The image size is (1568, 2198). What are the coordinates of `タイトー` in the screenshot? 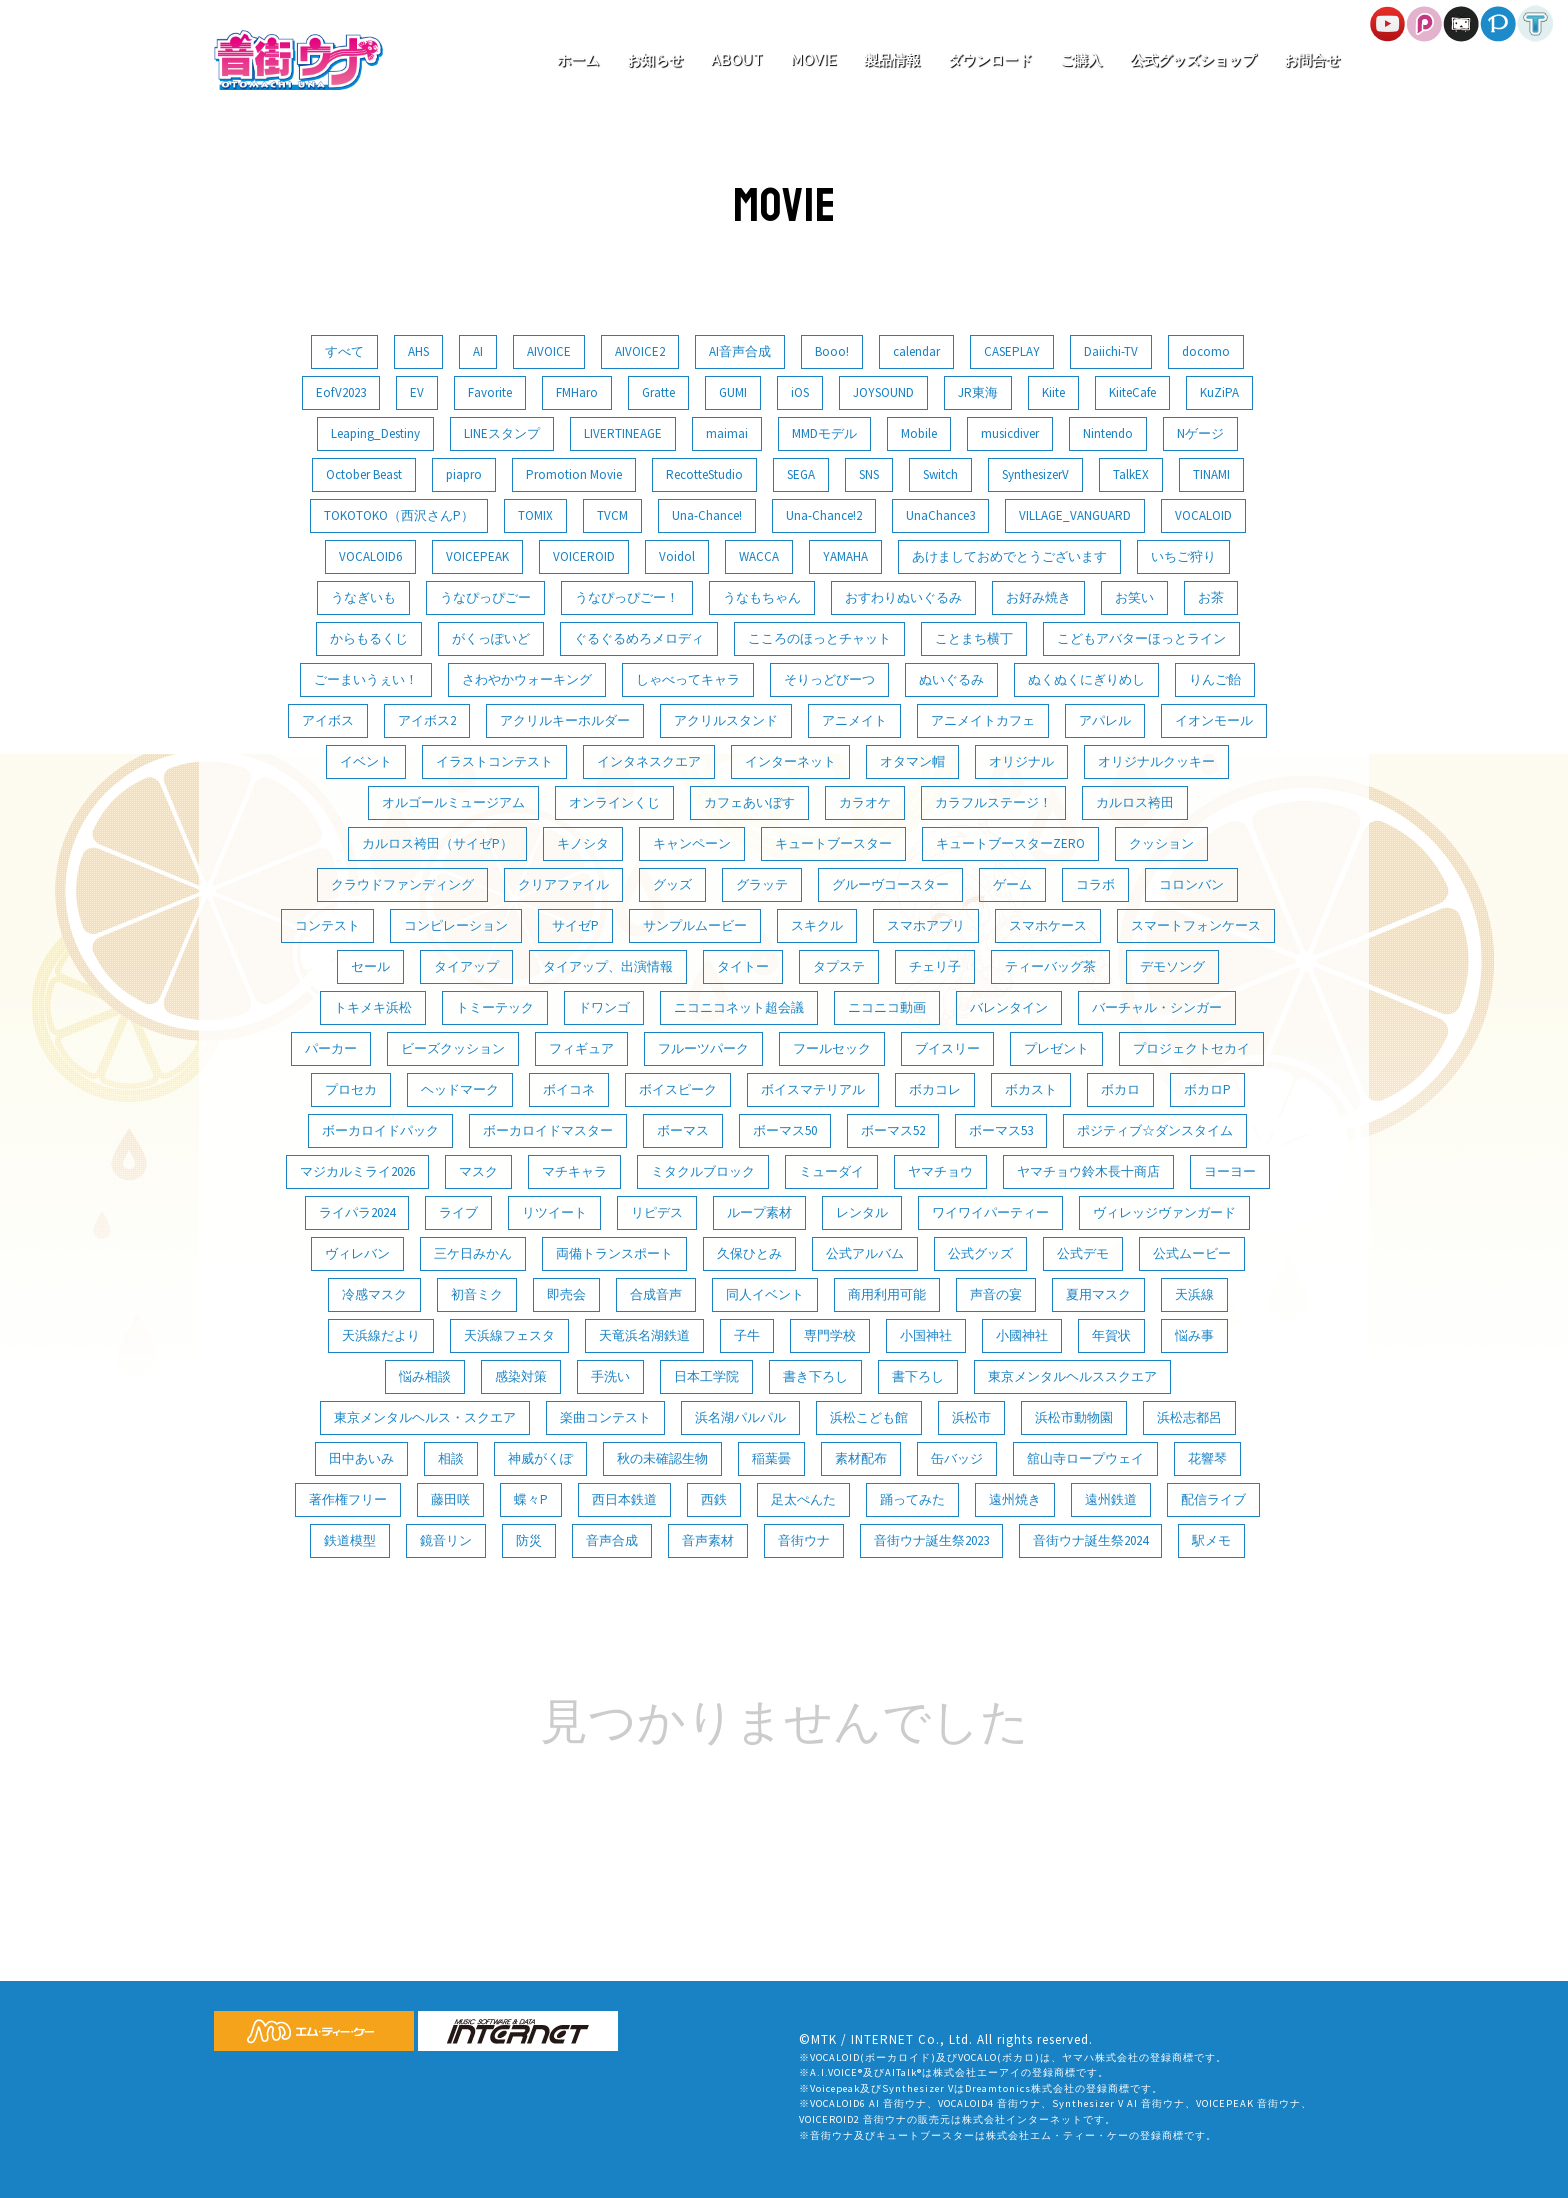 It's located at (743, 966).